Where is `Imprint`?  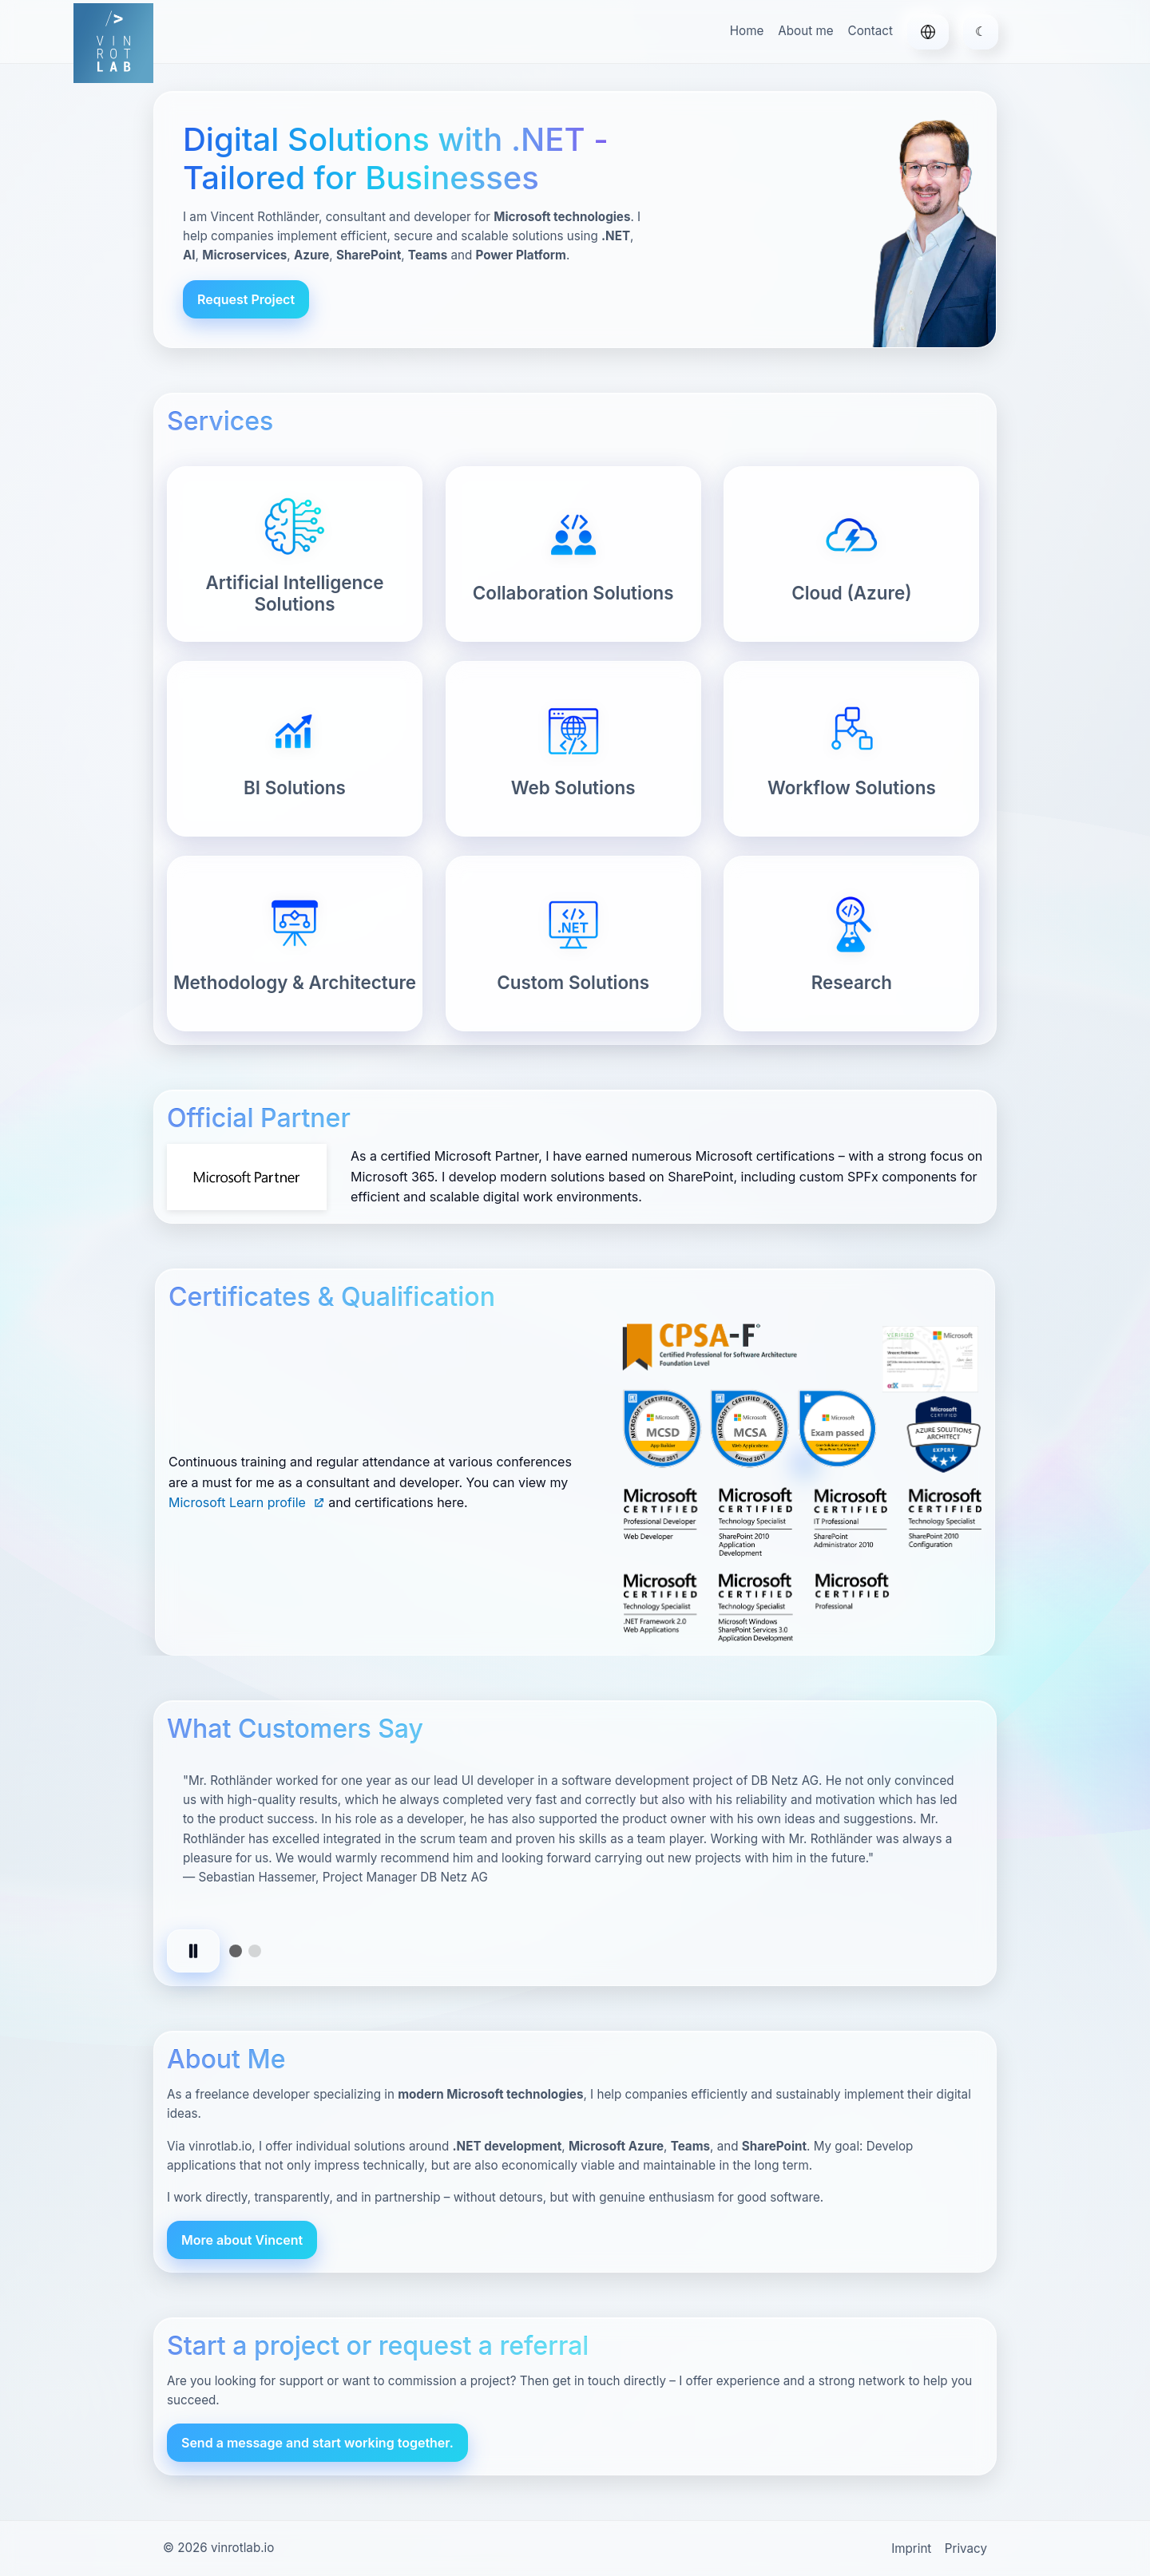 Imprint is located at coordinates (911, 2548).